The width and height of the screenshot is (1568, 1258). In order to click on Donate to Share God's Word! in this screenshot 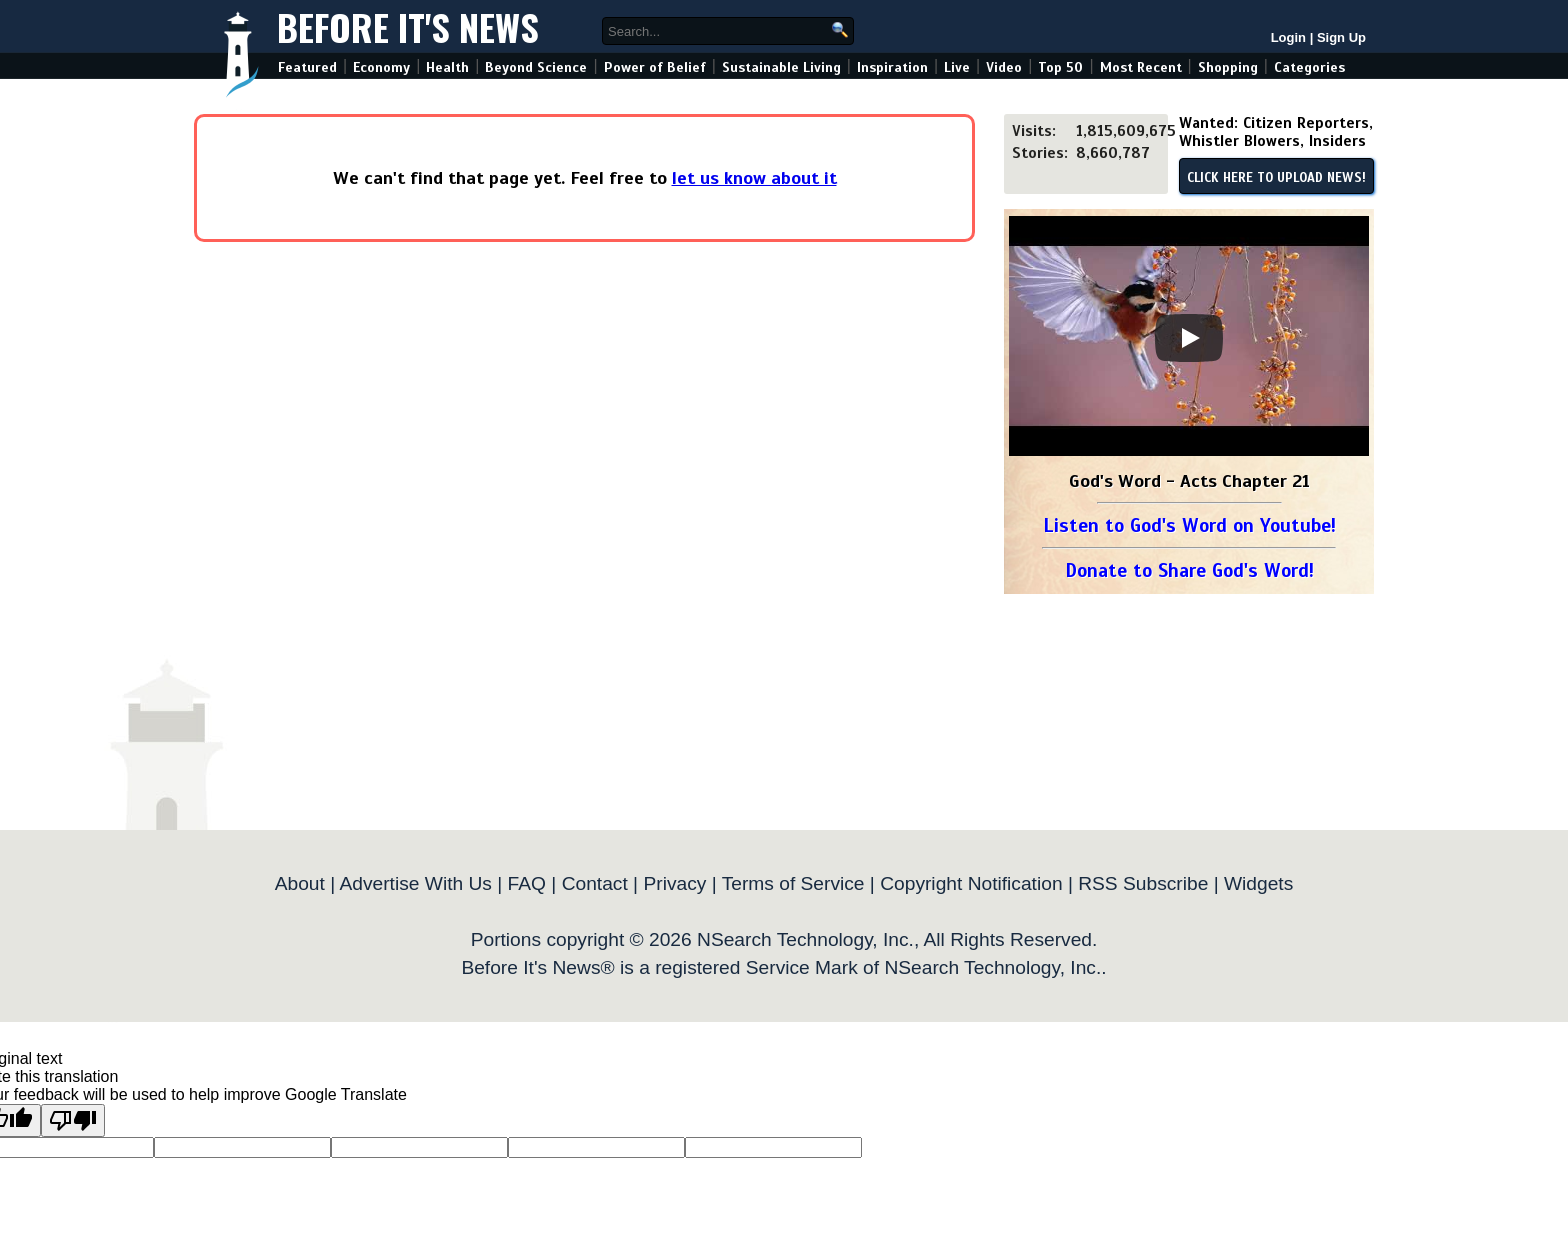, I will do `click(1189, 570)`.